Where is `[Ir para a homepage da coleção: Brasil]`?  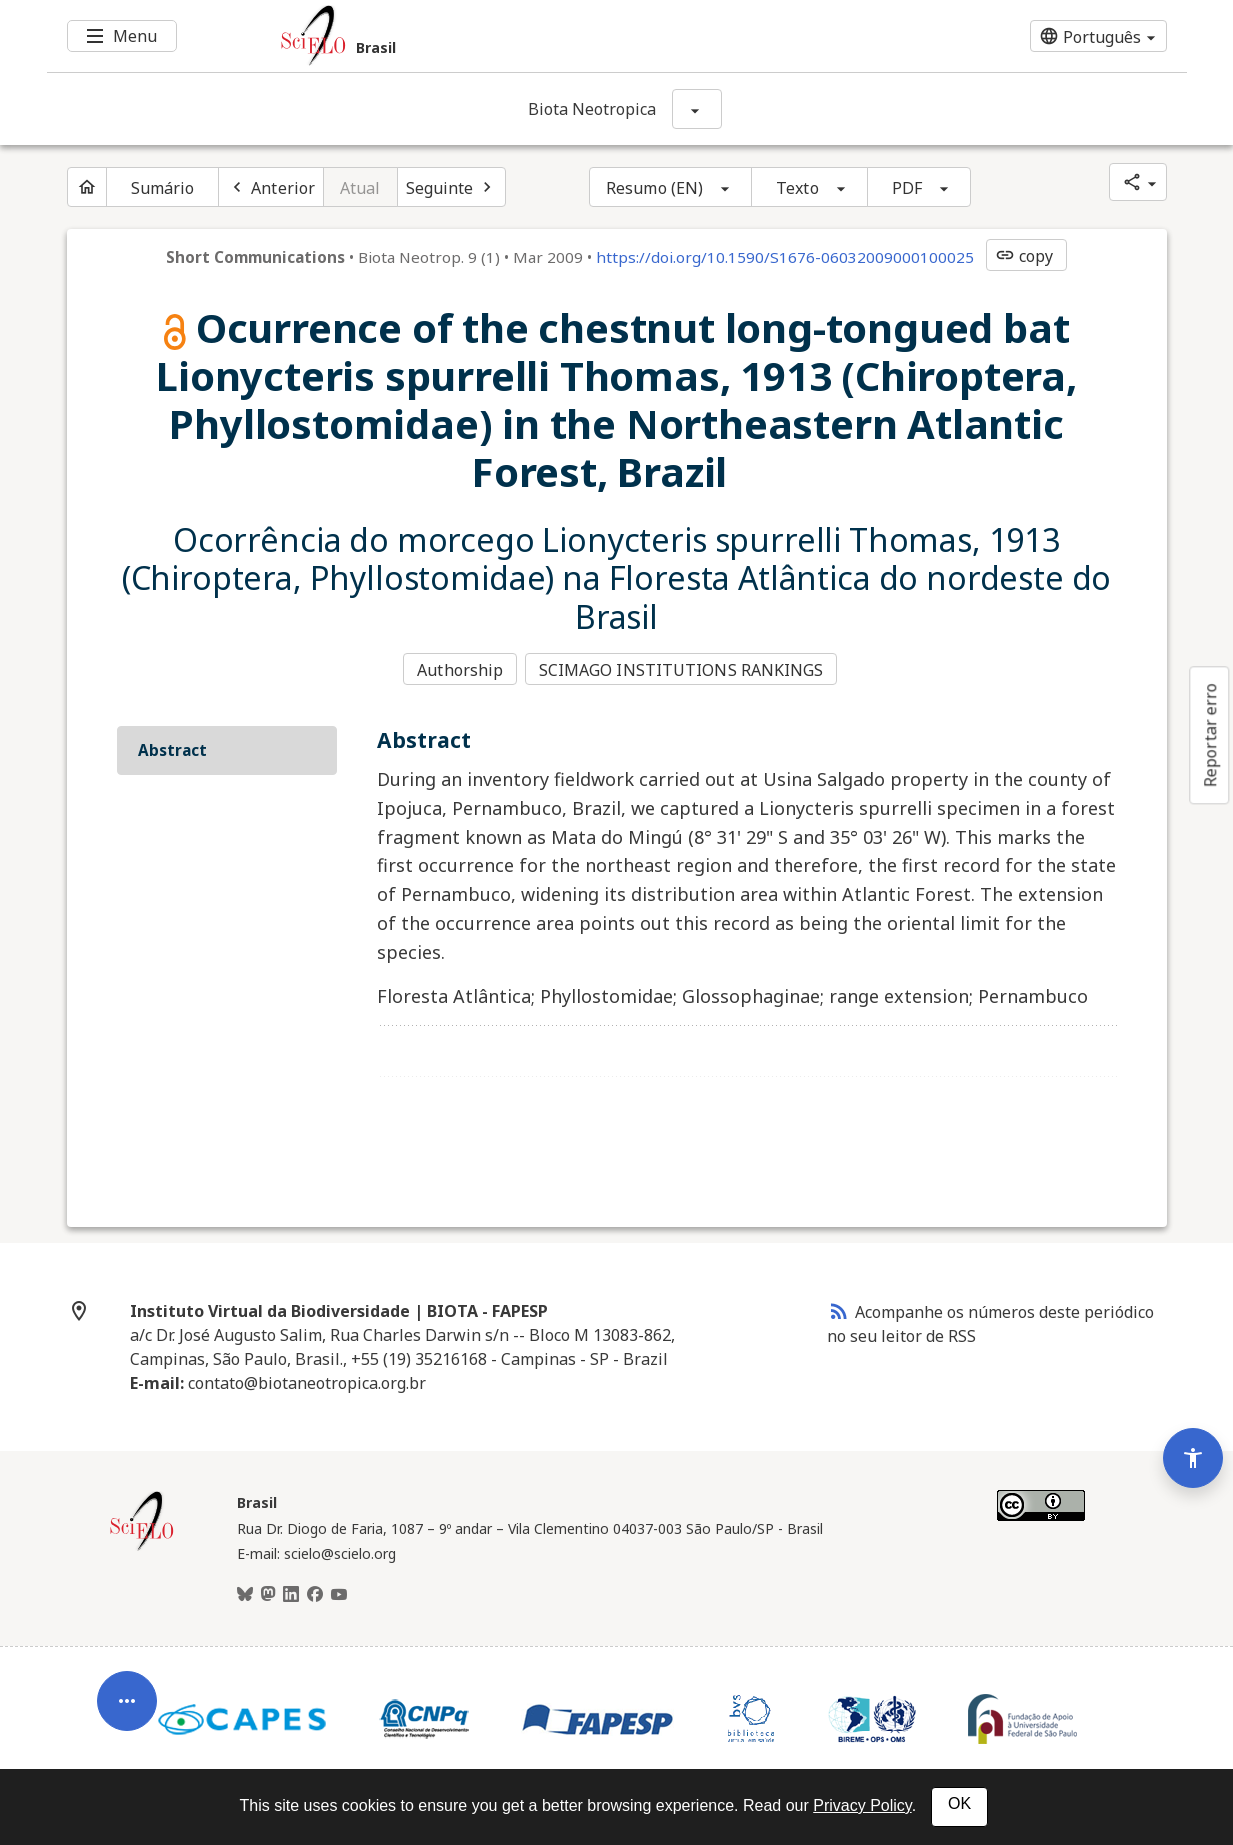
[Ir para a homepage da coleção: Brasil] is located at coordinates (522, 36).